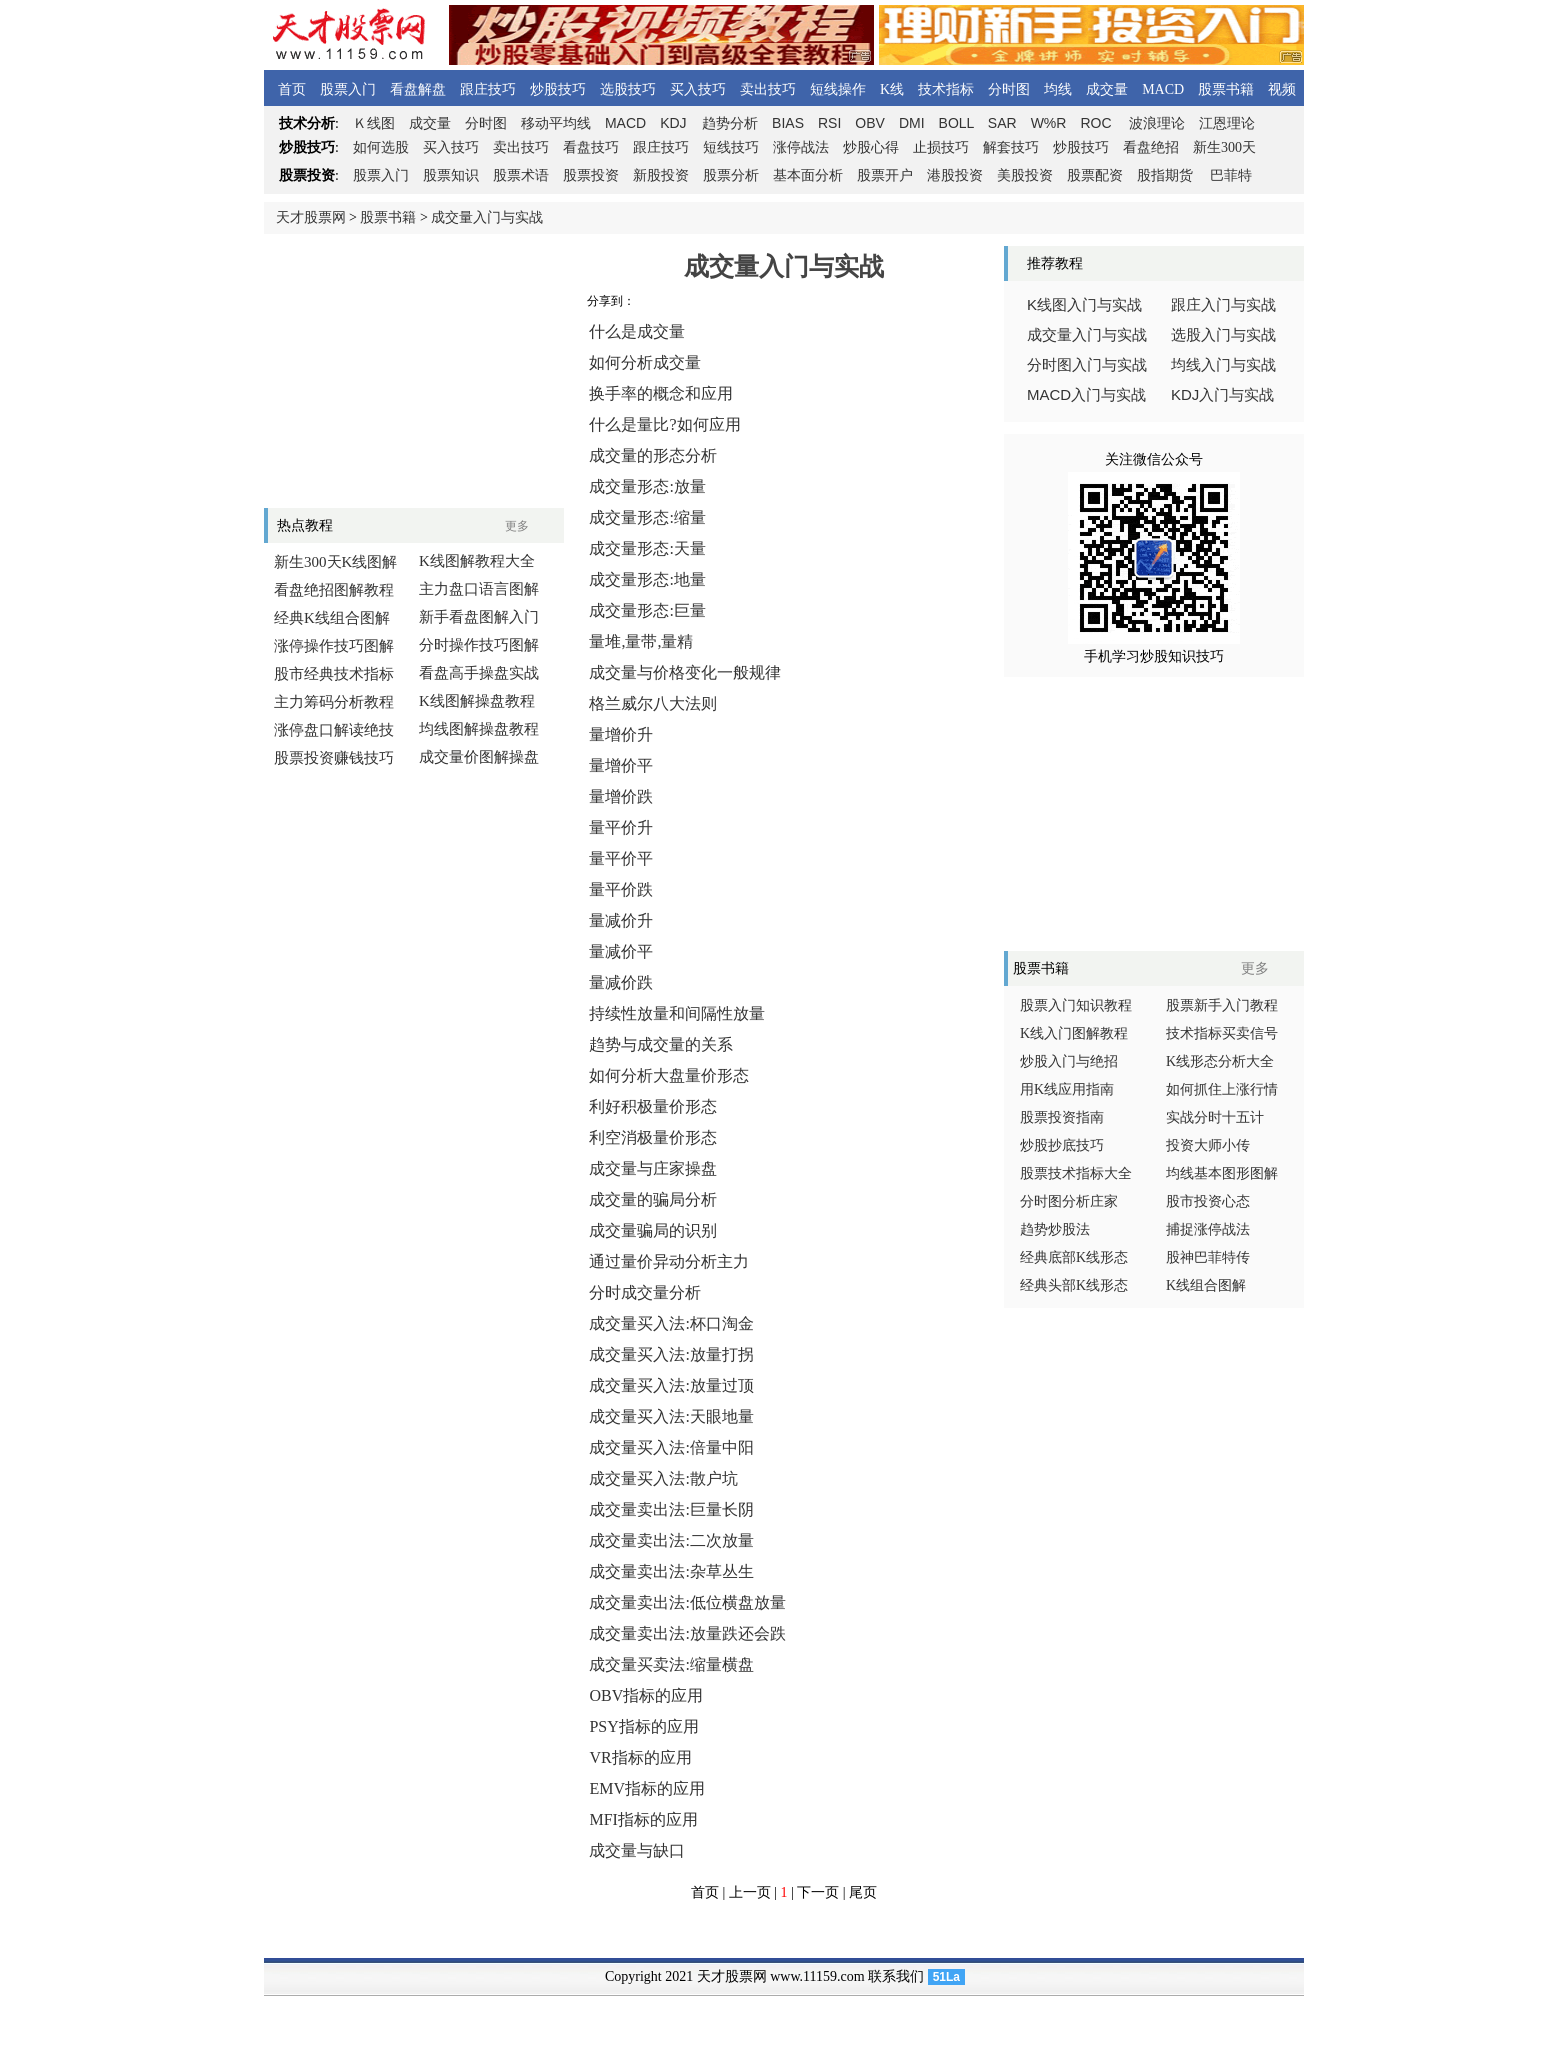 Image resolution: width=1568 pixels, height=2058 pixels. What do you see at coordinates (1157, 123) in the screenshot?
I see `波浪理论` at bounding box center [1157, 123].